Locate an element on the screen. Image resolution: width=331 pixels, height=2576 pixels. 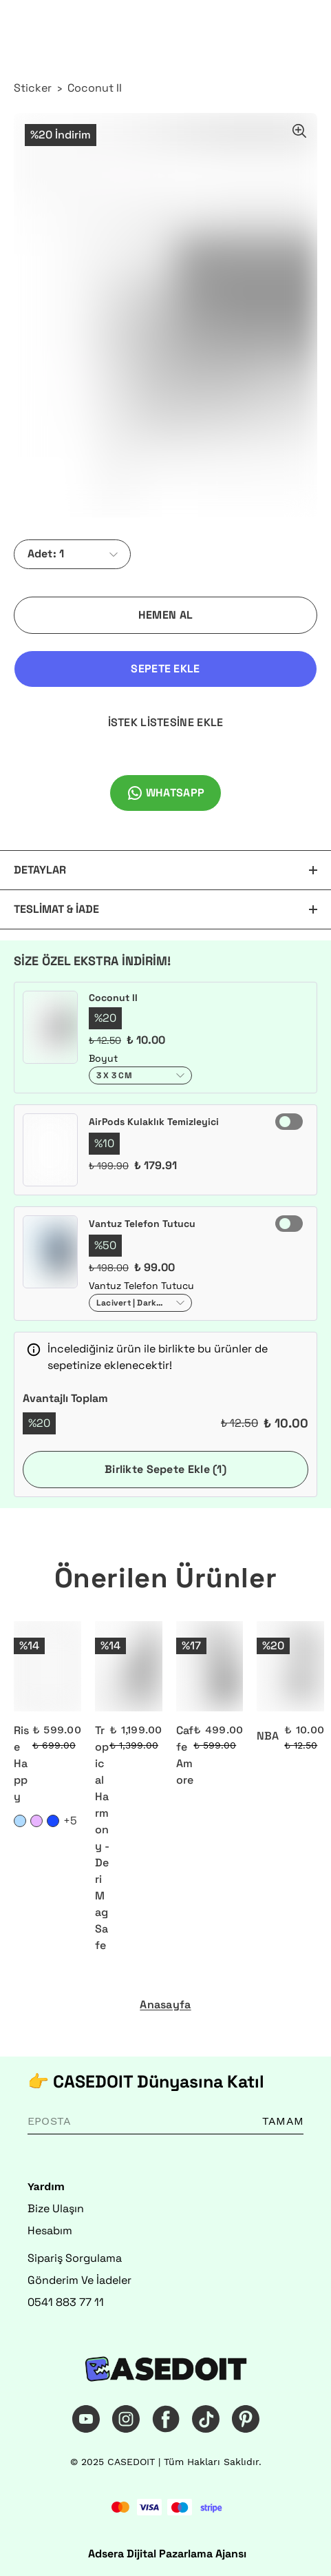
[NBA] is located at coordinates (290, 1666).